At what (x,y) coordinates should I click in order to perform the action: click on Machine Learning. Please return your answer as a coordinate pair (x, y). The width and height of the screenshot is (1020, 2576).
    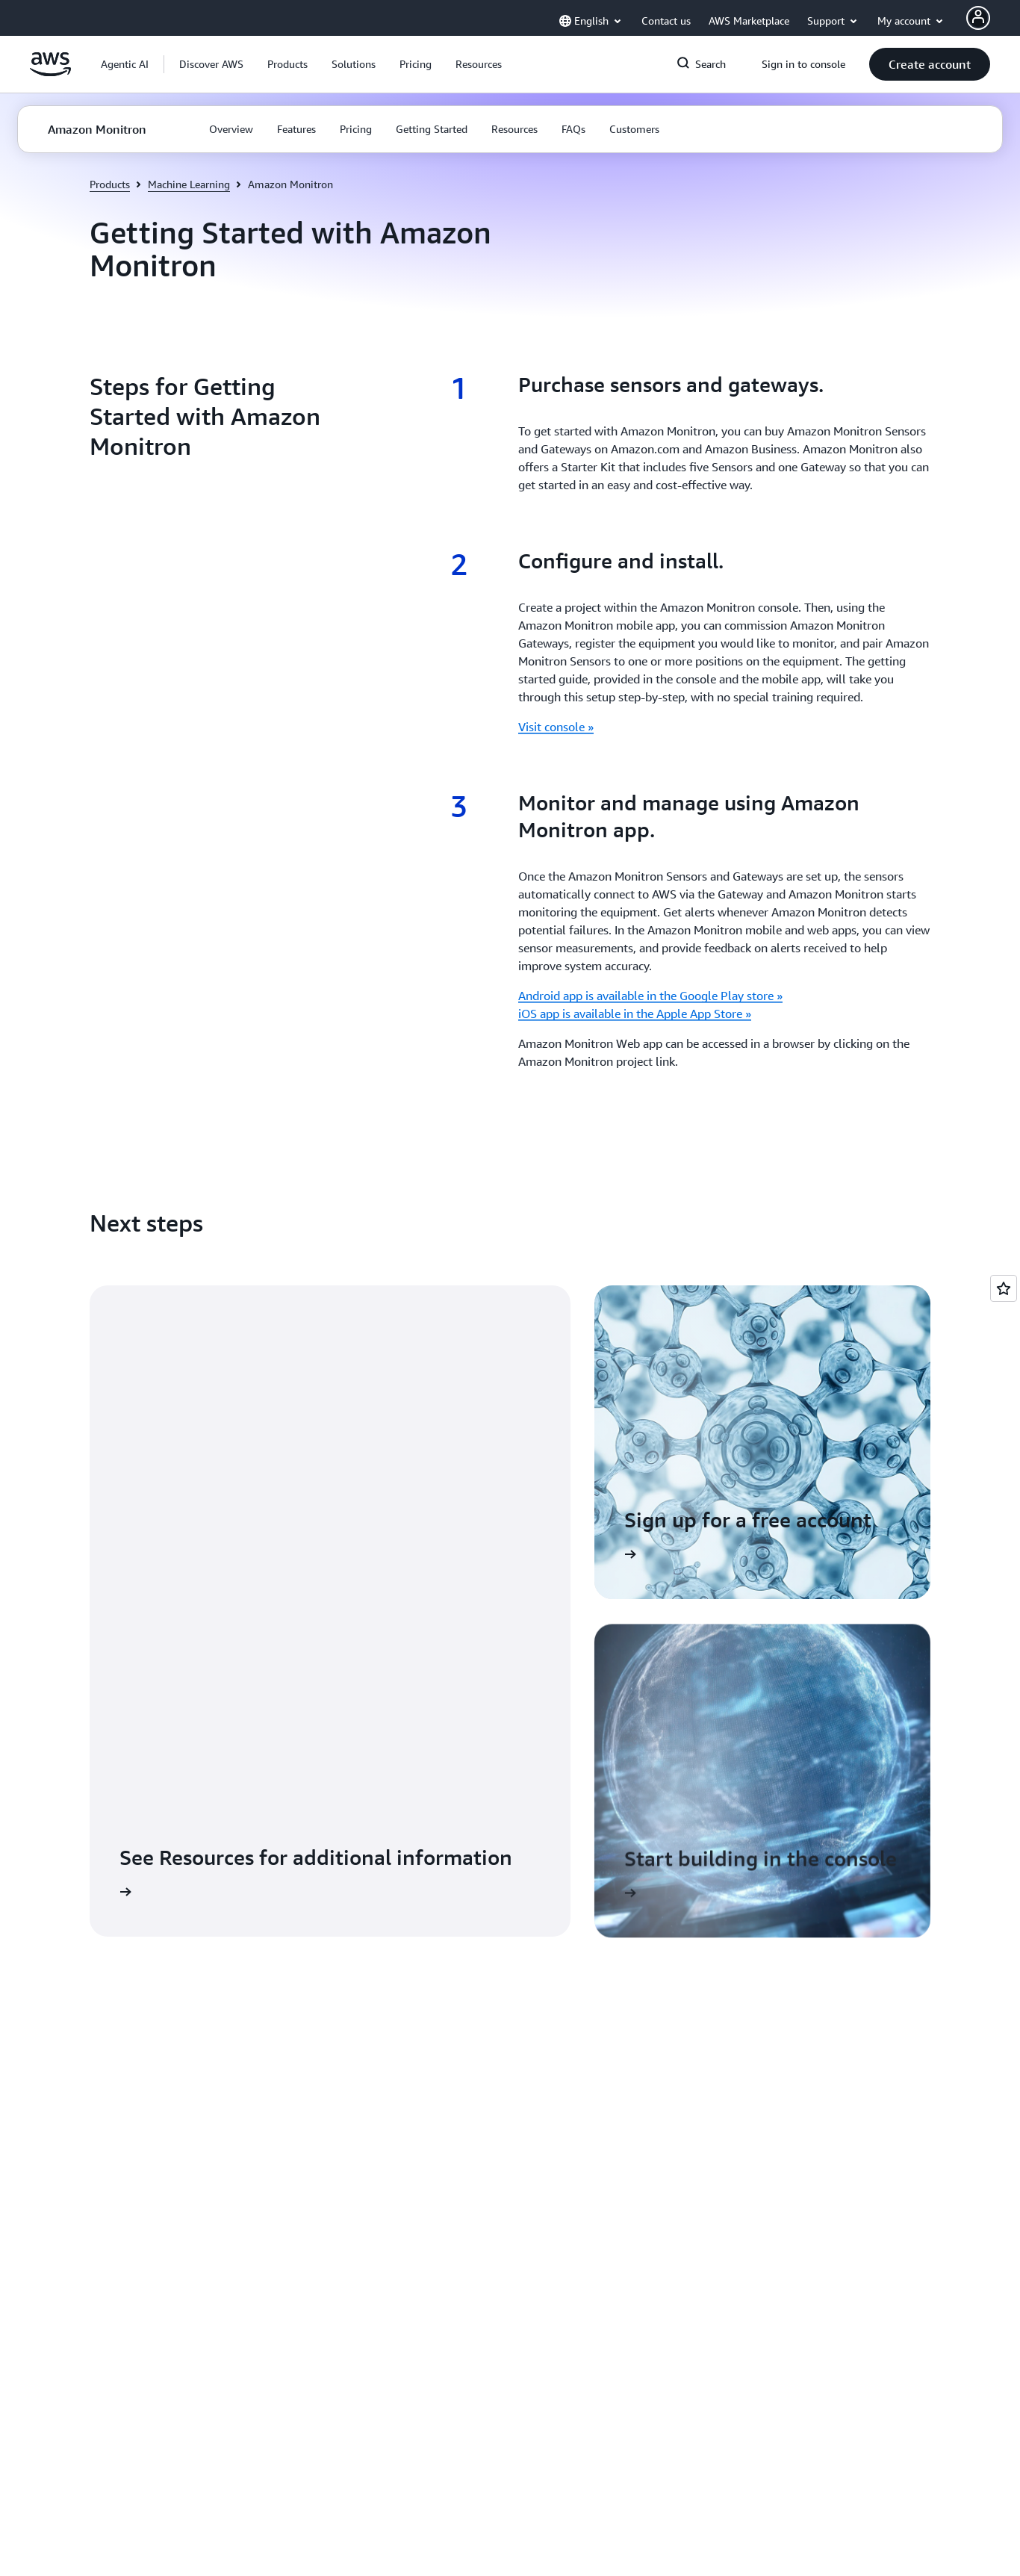
    Looking at the image, I should click on (189, 184).